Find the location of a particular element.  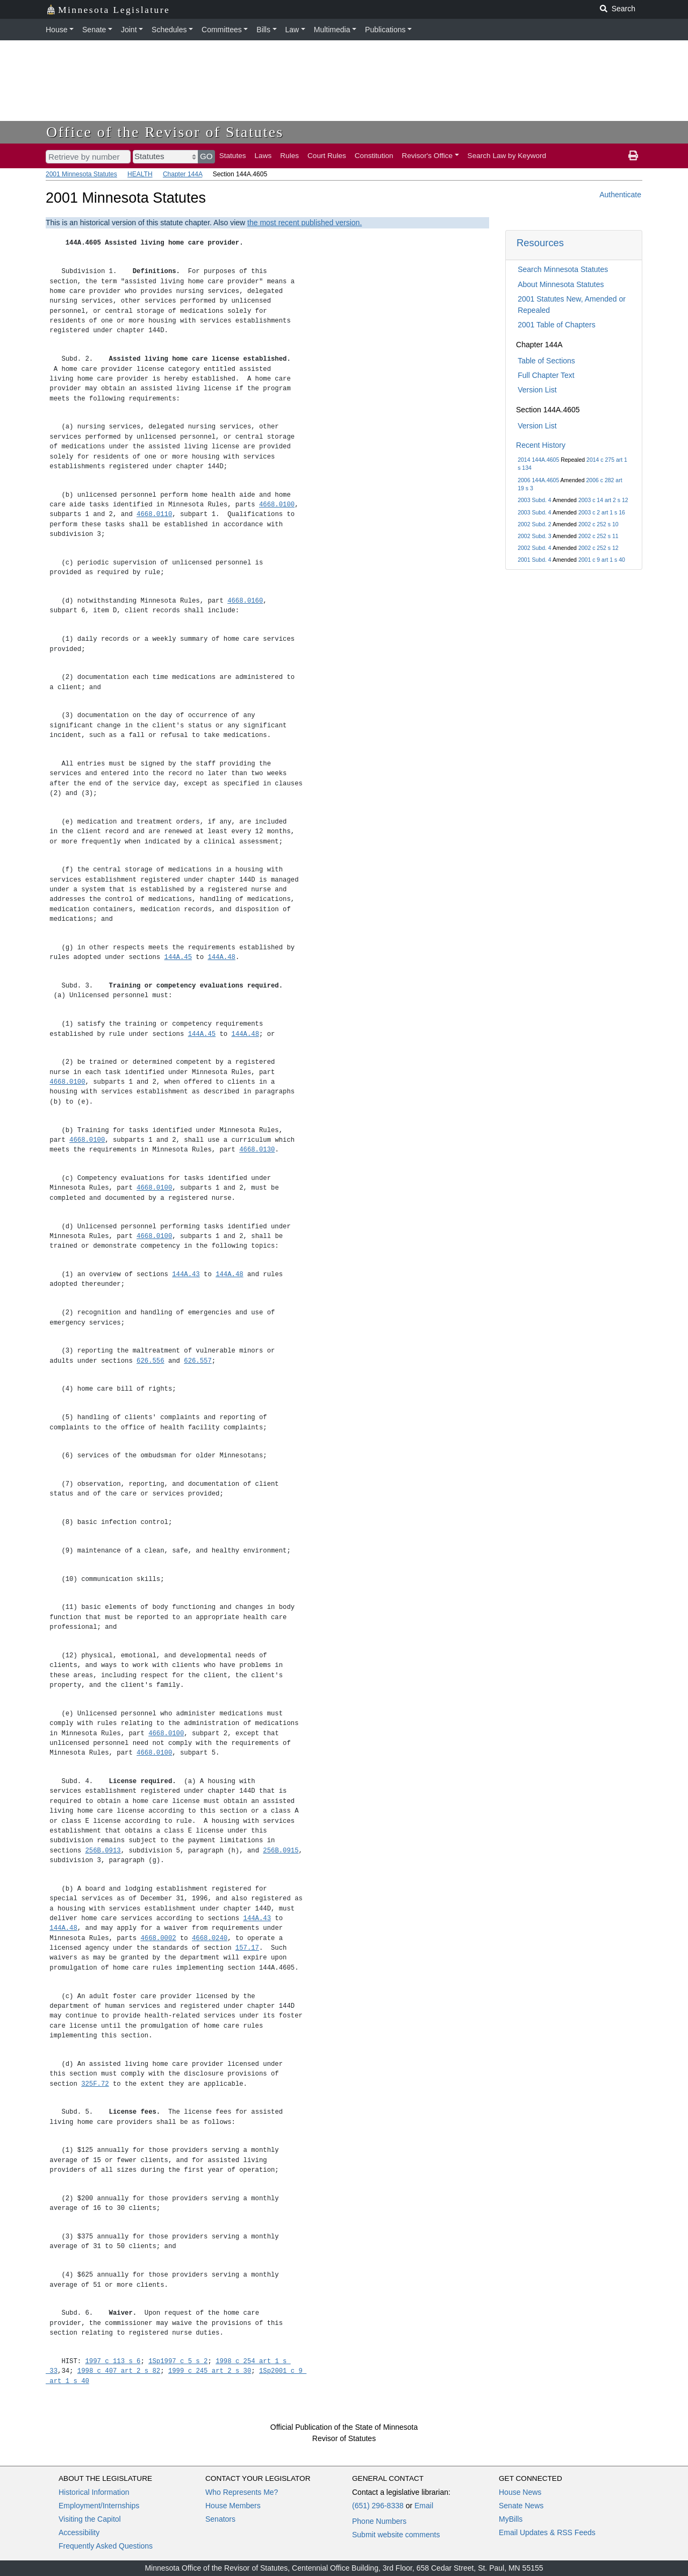

144A.43 is located at coordinates (185, 1274).